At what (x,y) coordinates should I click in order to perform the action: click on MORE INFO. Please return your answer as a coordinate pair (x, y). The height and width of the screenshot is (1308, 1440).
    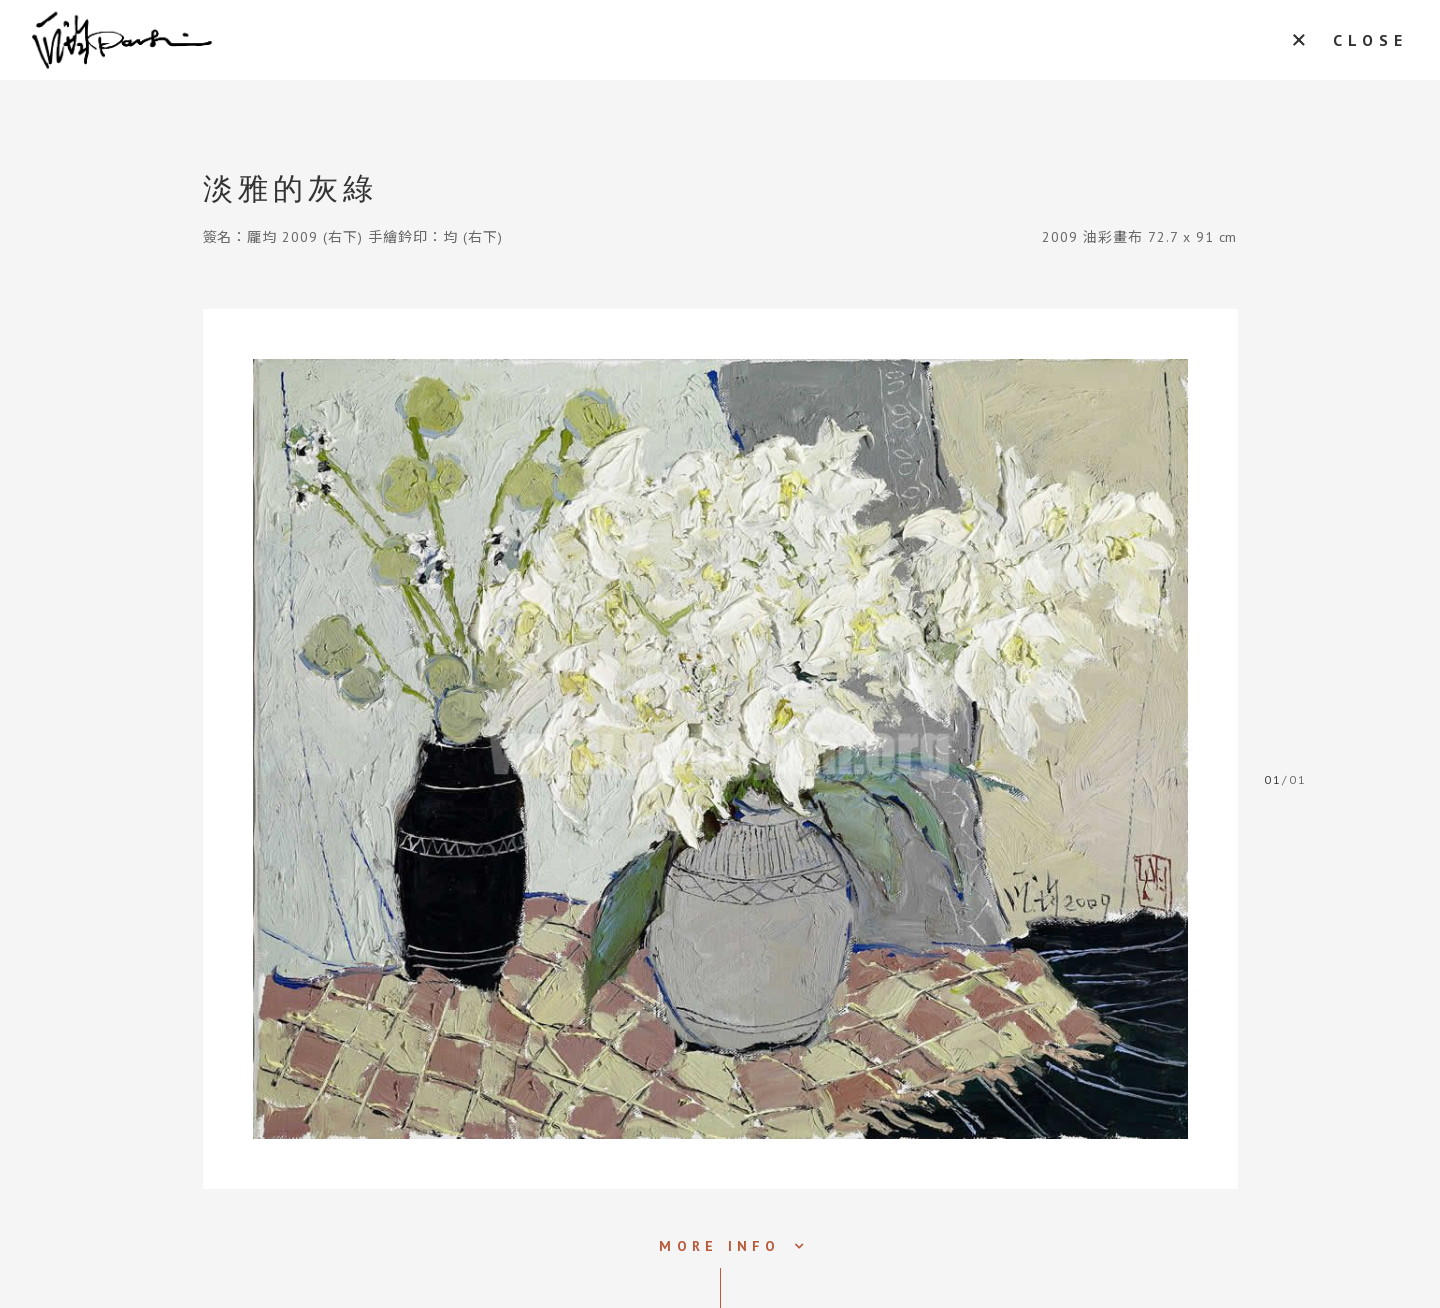
    Looking at the image, I should click on (719, 1246).